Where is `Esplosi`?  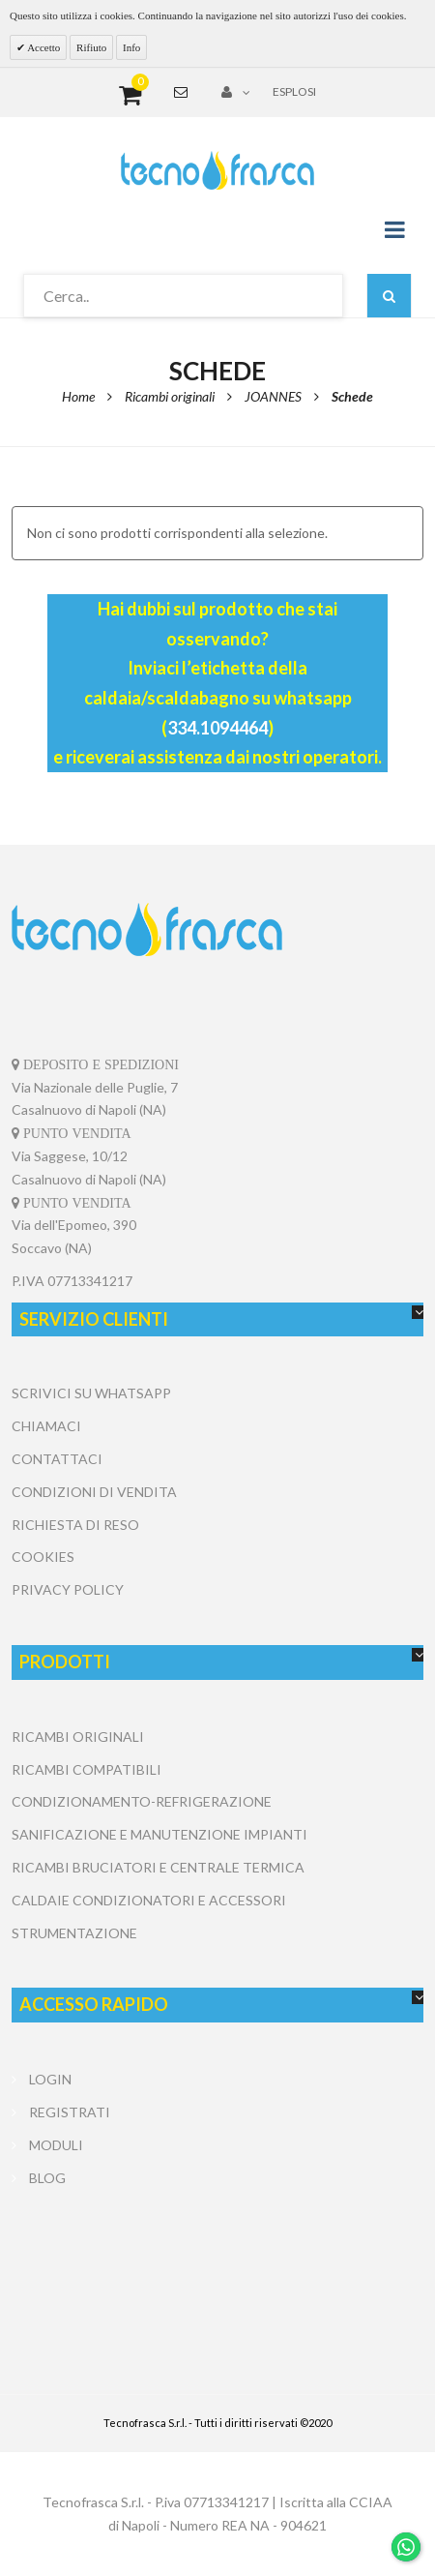
Esplosi is located at coordinates (294, 91).